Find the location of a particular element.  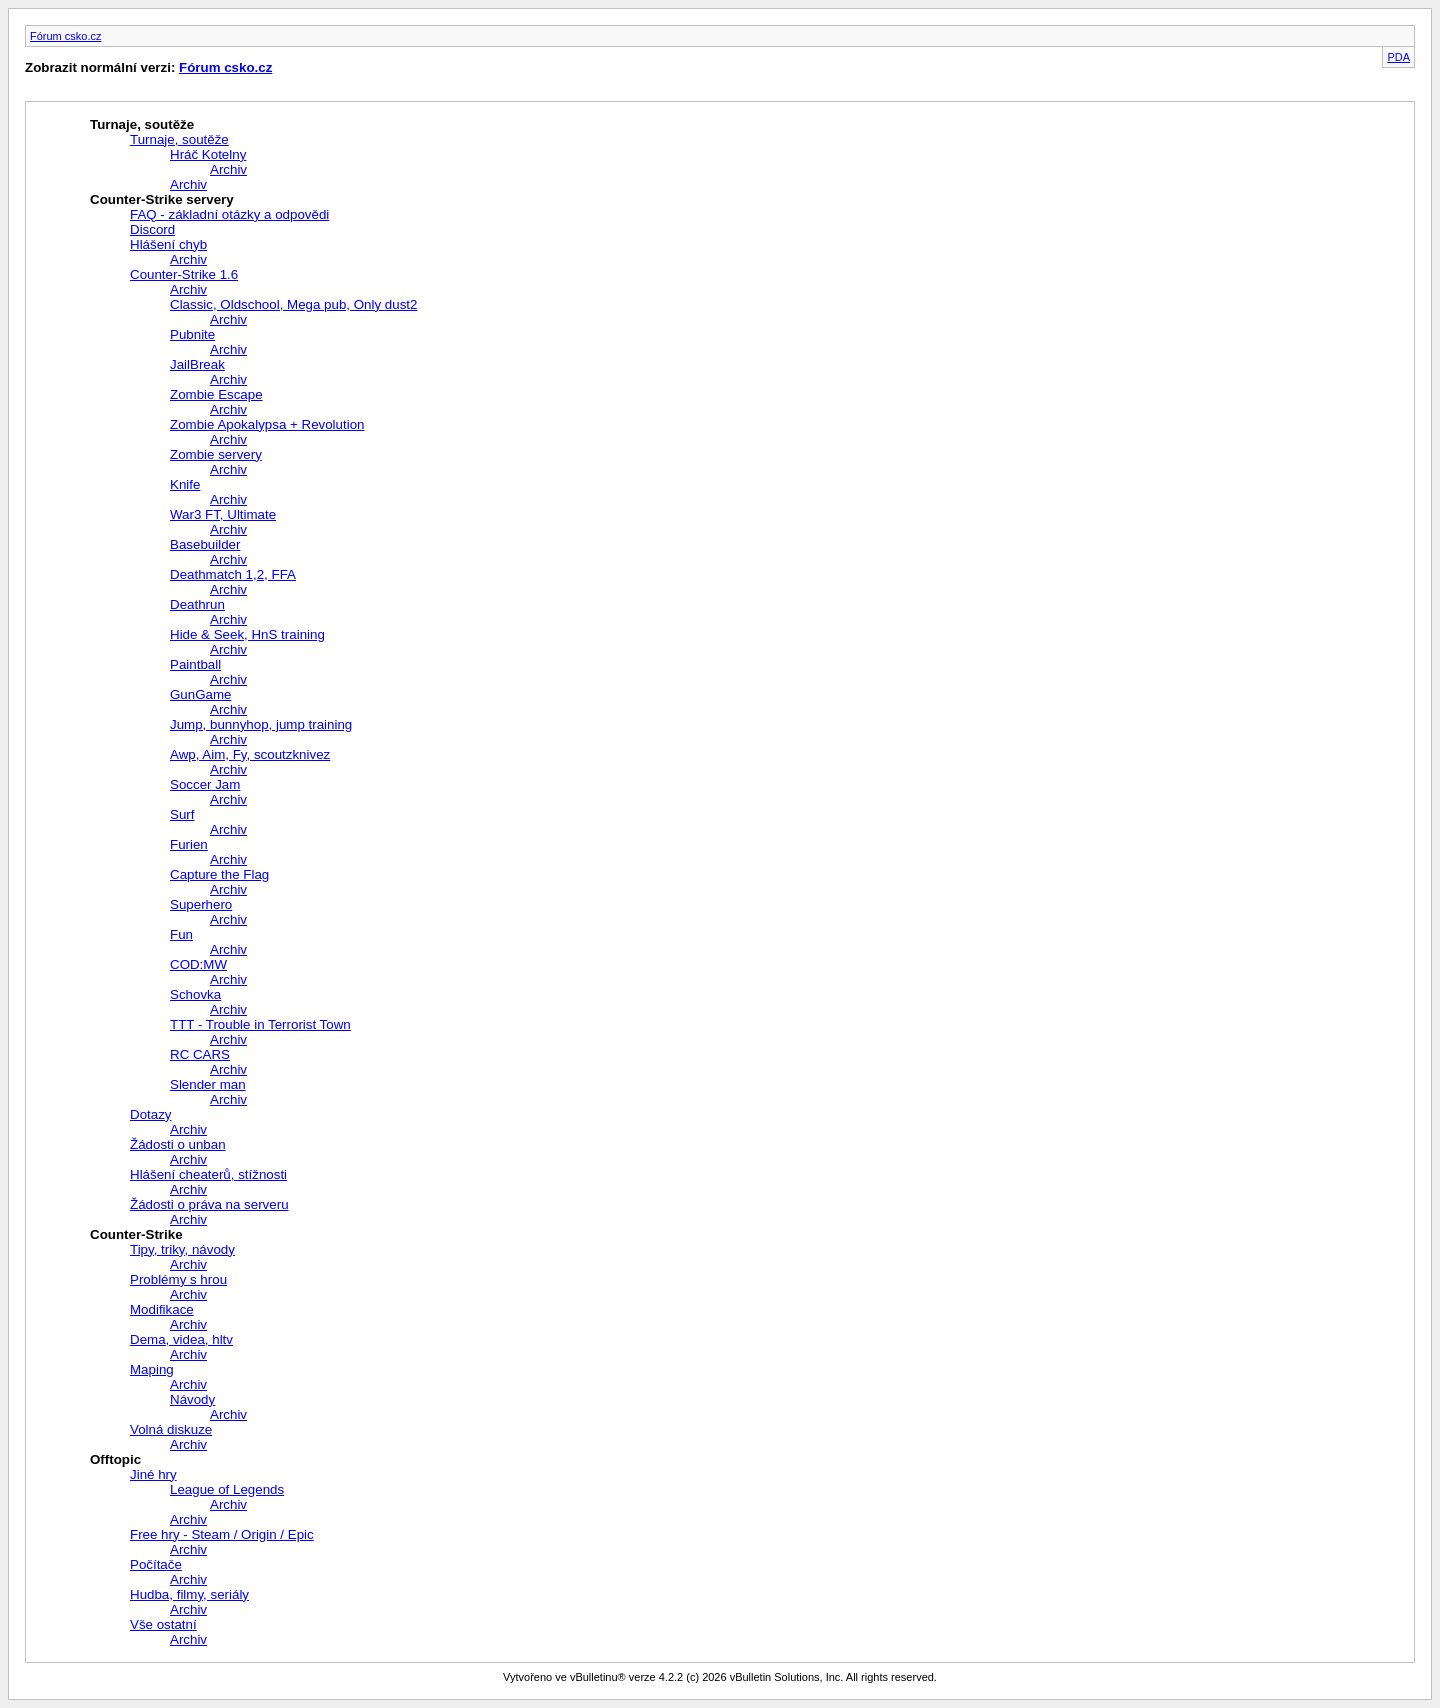

Vše ostatní is located at coordinates (163, 1624).